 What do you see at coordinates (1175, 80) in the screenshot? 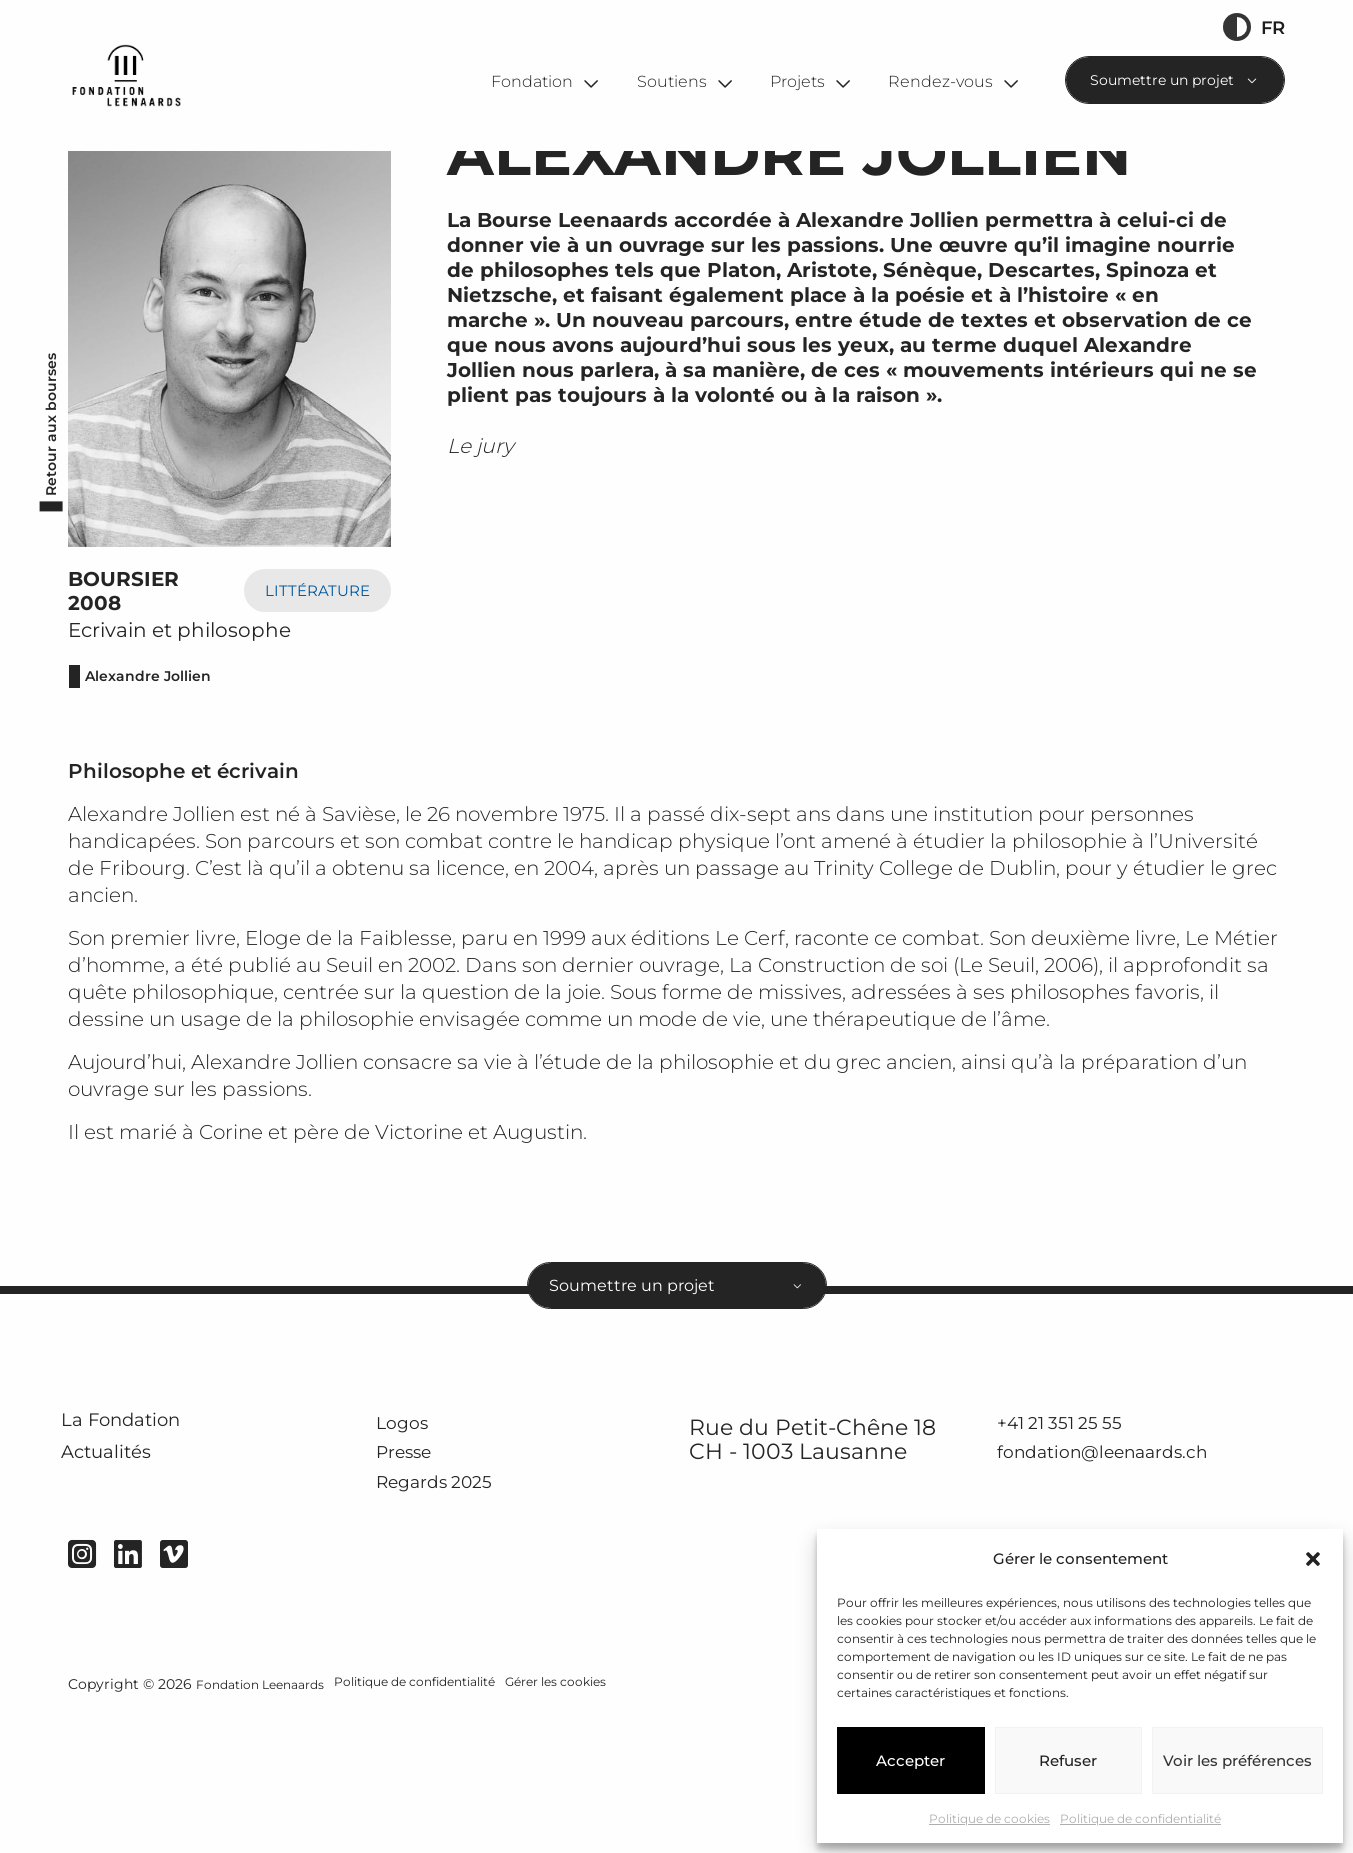
I see `[combobox]` at bounding box center [1175, 80].